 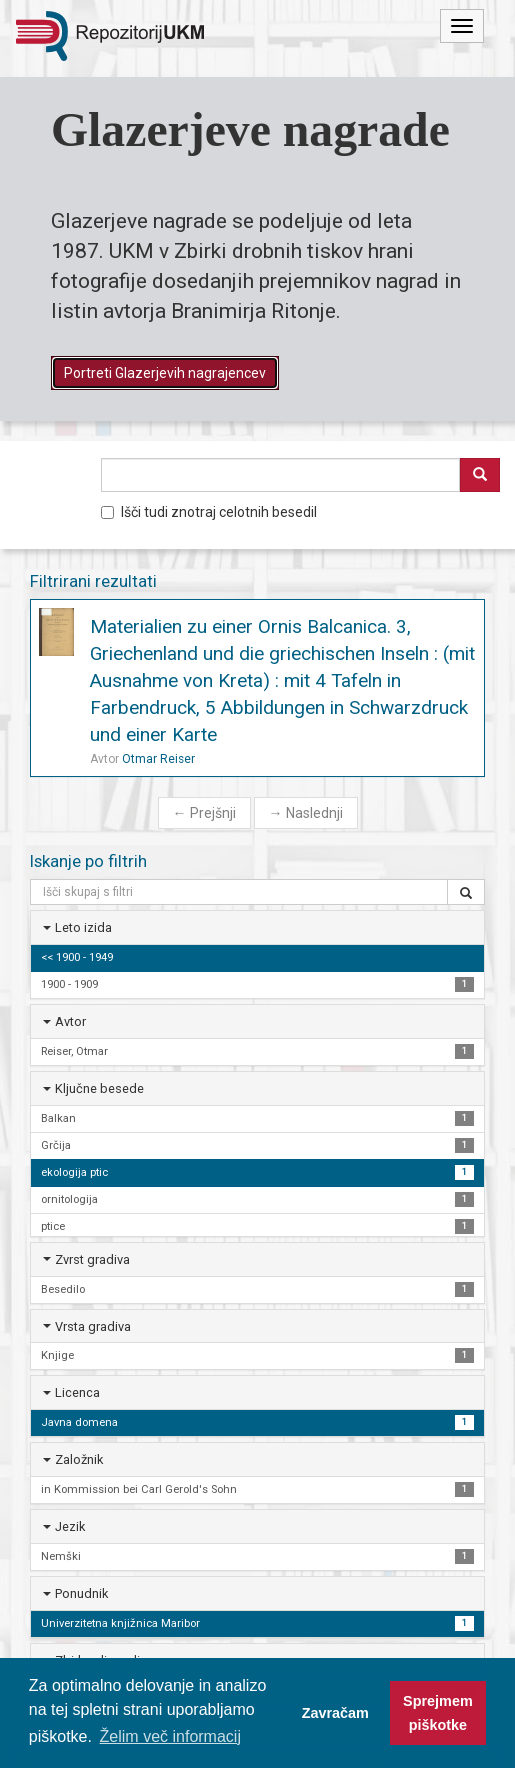 I want to click on Zavračam [button], so click(x=335, y=1713).